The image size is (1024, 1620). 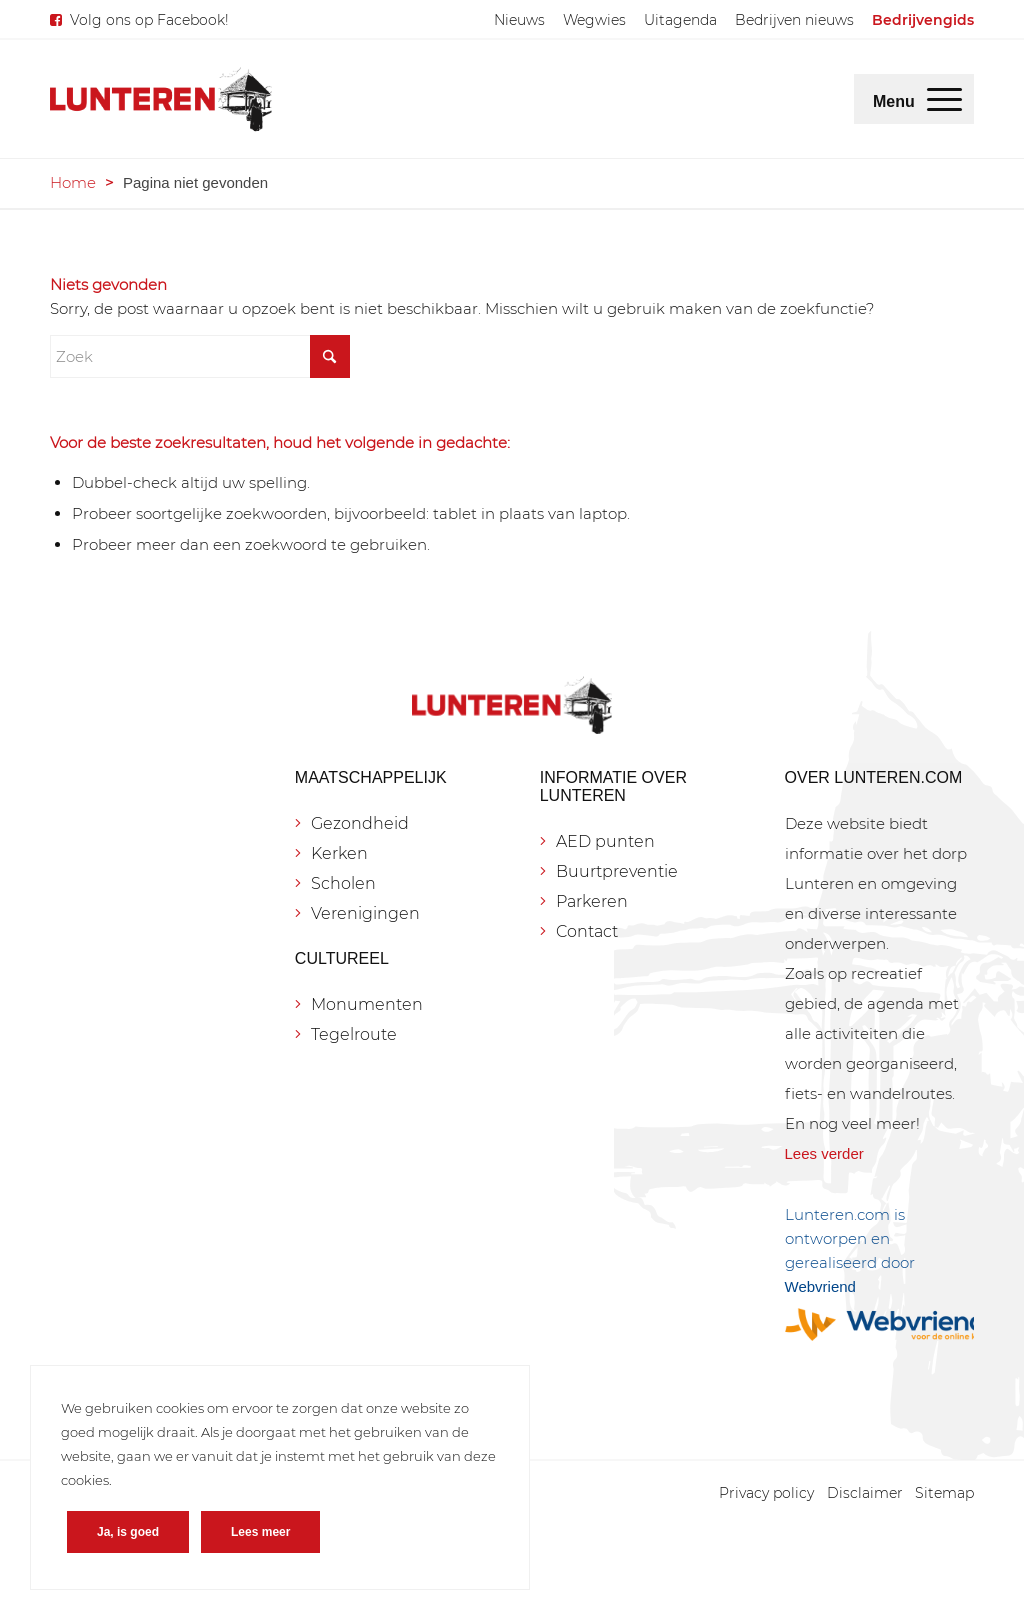 What do you see at coordinates (149, 20) in the screenshot?
I see `Volg ons op Facebook!` at bounding box center [149, 20].